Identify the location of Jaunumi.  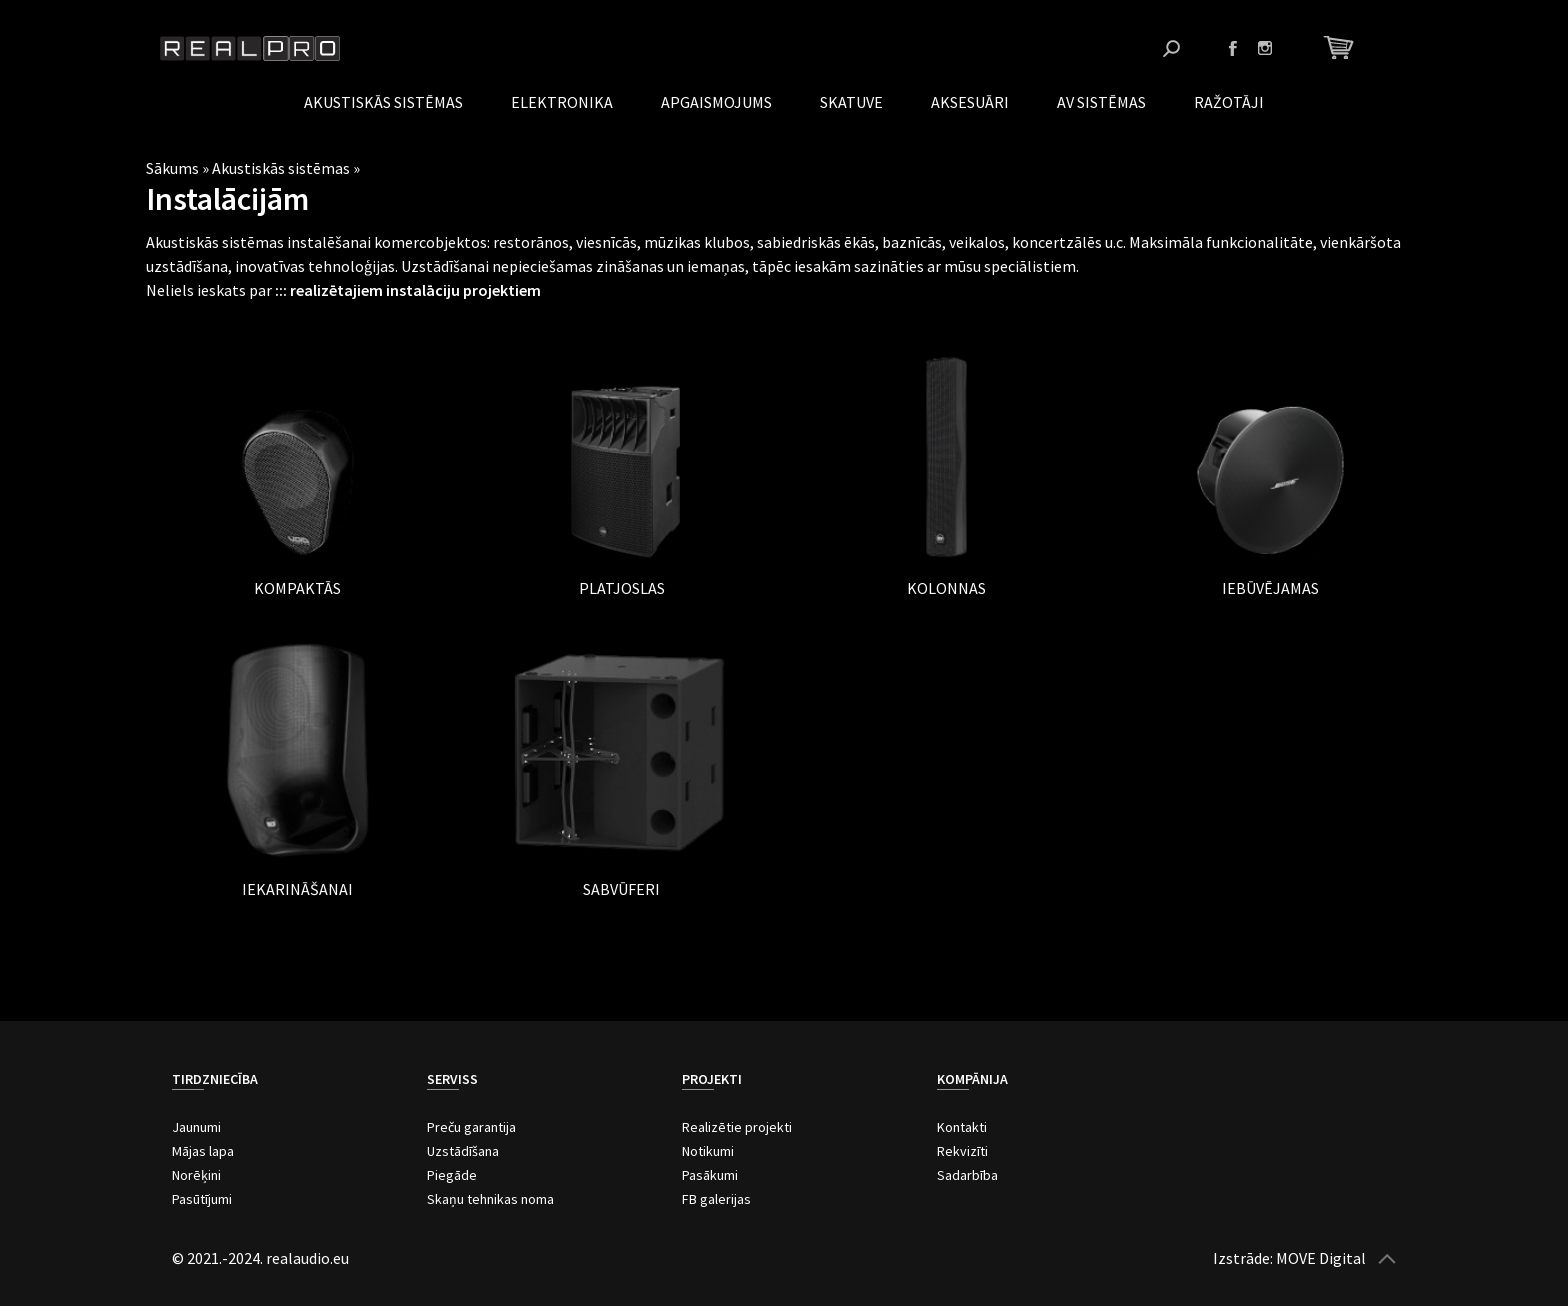
(196, 1127).